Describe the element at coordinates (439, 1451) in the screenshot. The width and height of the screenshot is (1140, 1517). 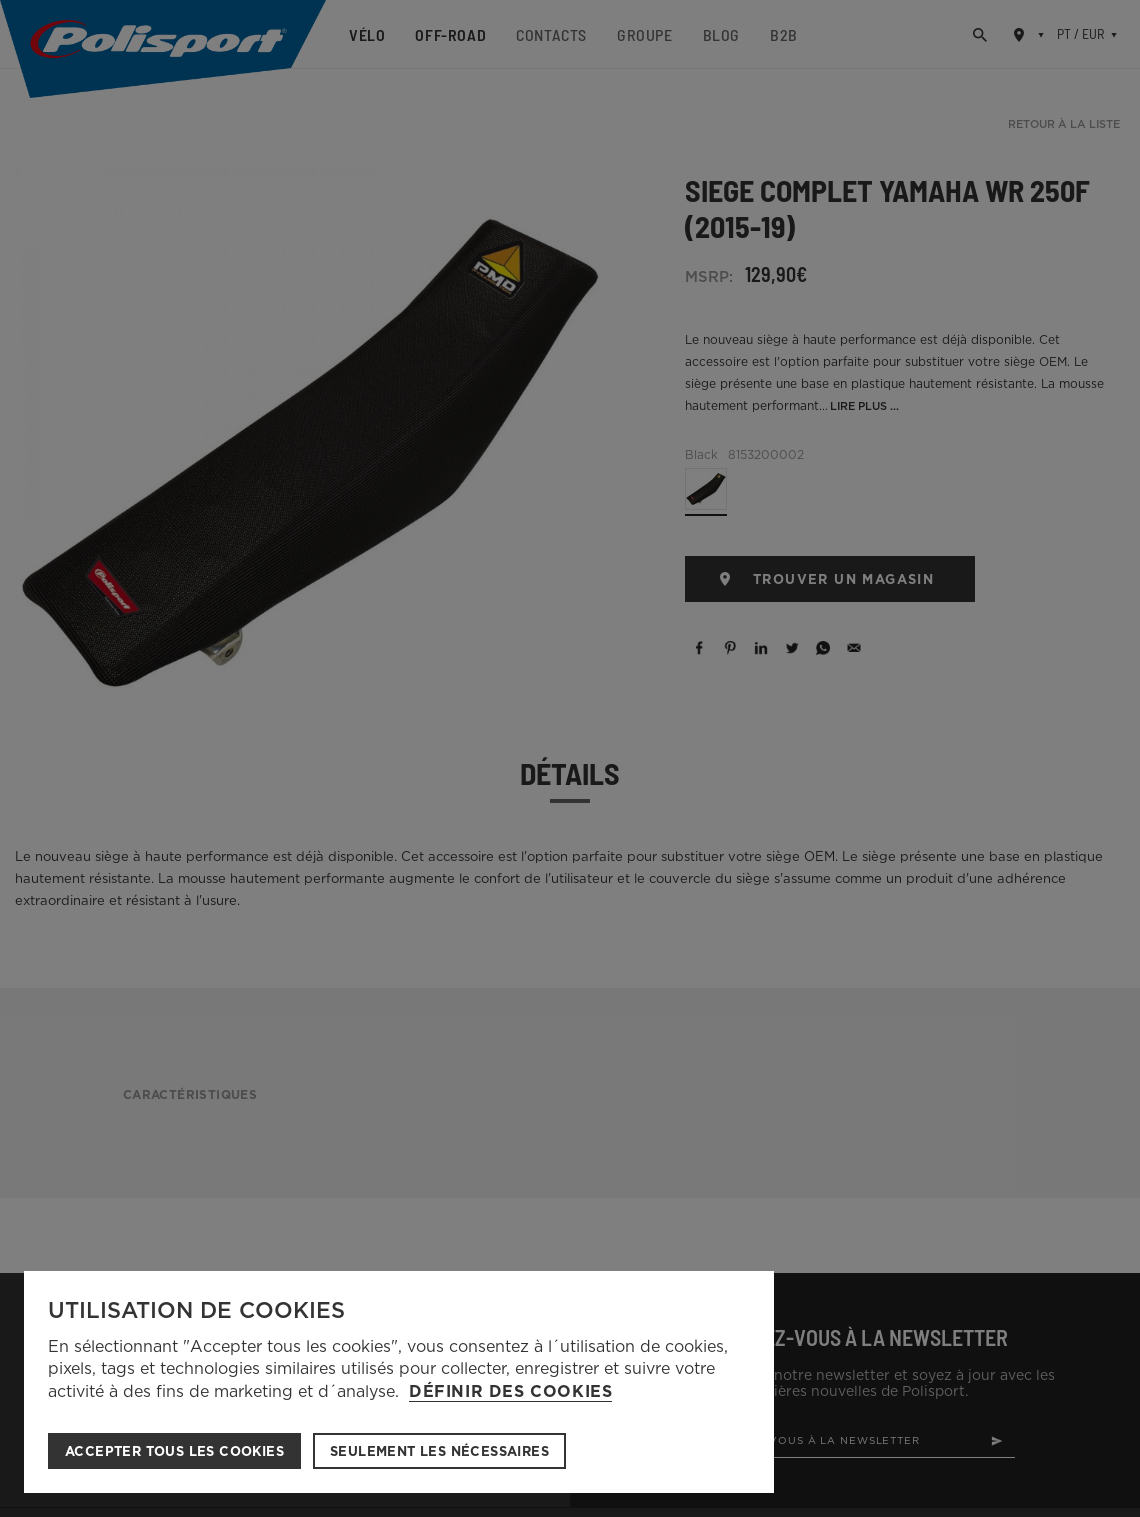
I see `Seulement les nécessaires [button]` at that location.